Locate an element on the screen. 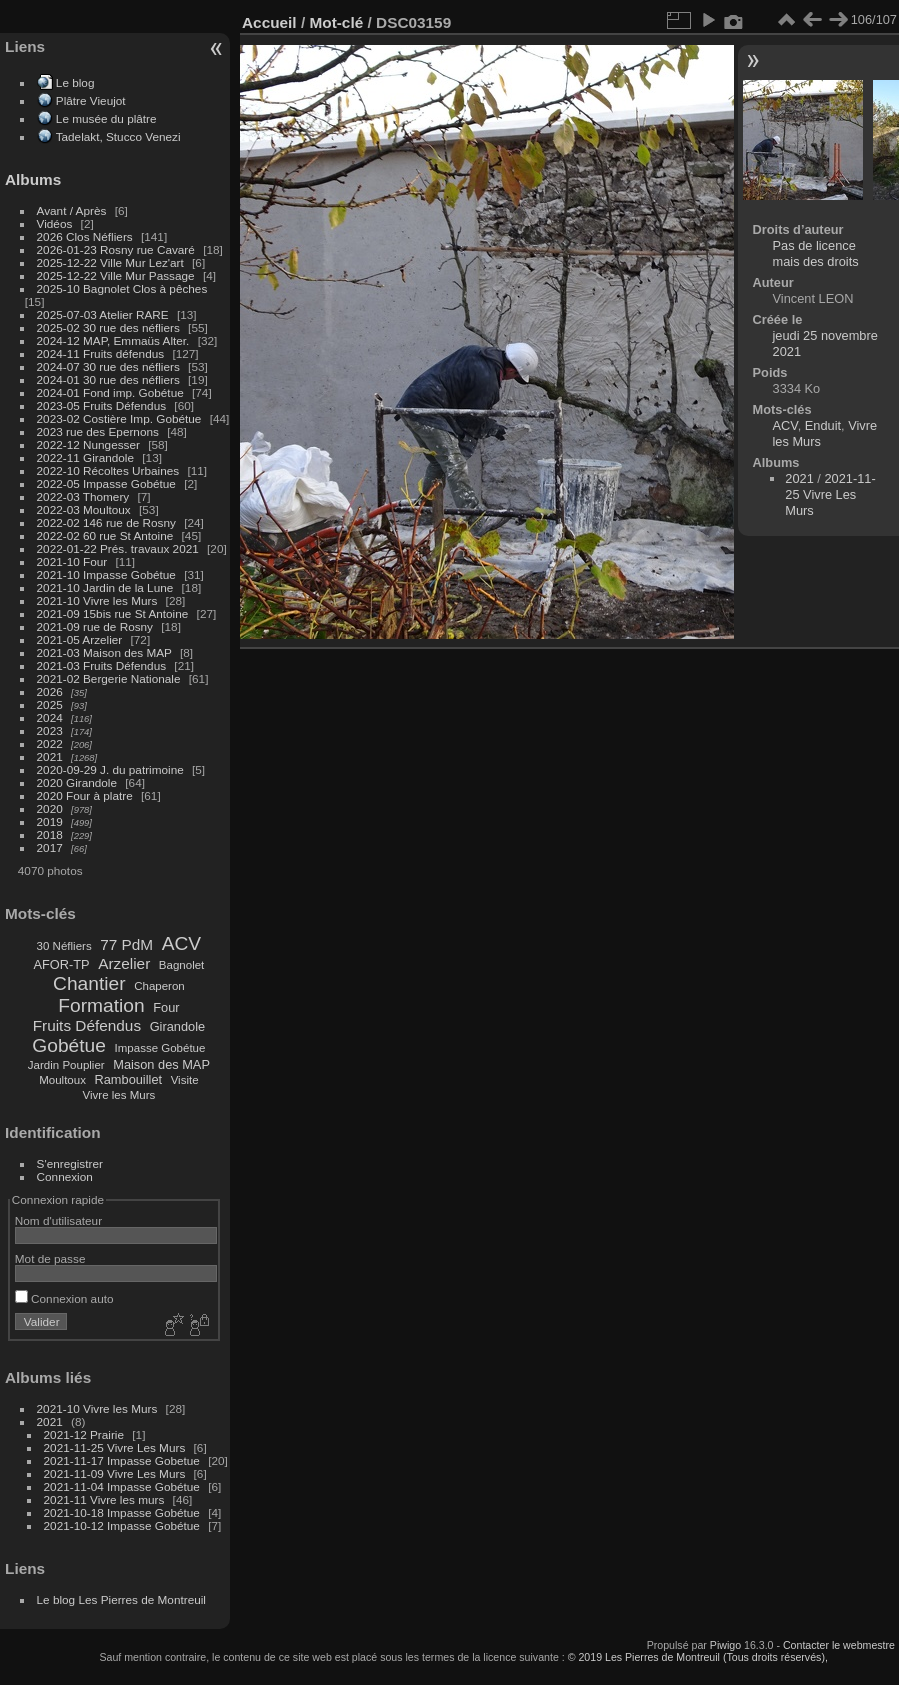 Image resolution: width=899 pixels, height=1685 pixels. Le blog Les Pierres de Montreuil is located at coordinates (121, 1599).